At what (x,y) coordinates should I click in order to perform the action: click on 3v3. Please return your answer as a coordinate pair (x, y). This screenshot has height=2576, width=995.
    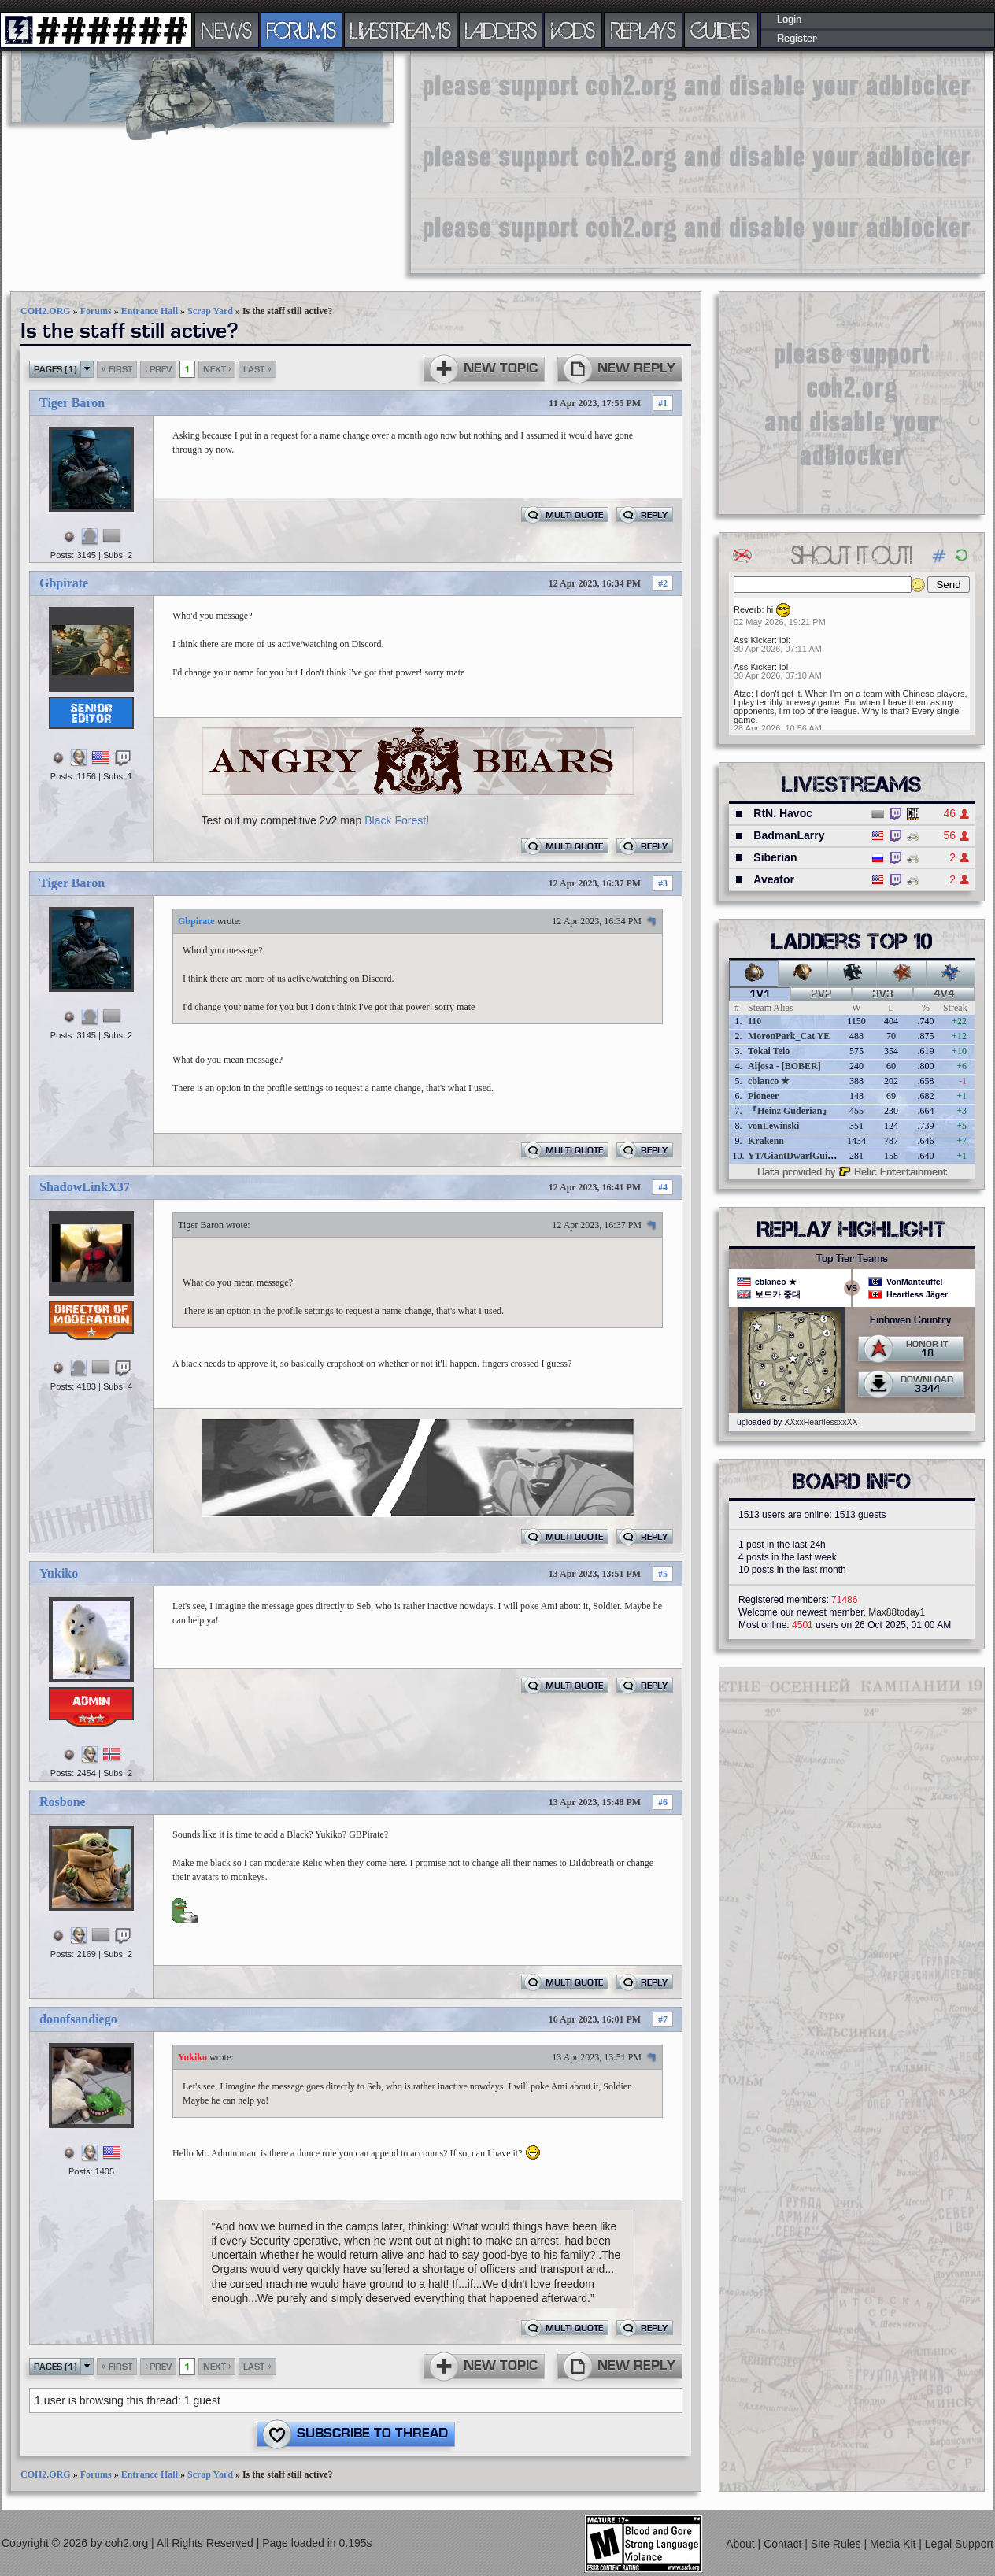
    Looking at the image, I should click on (882, 994).